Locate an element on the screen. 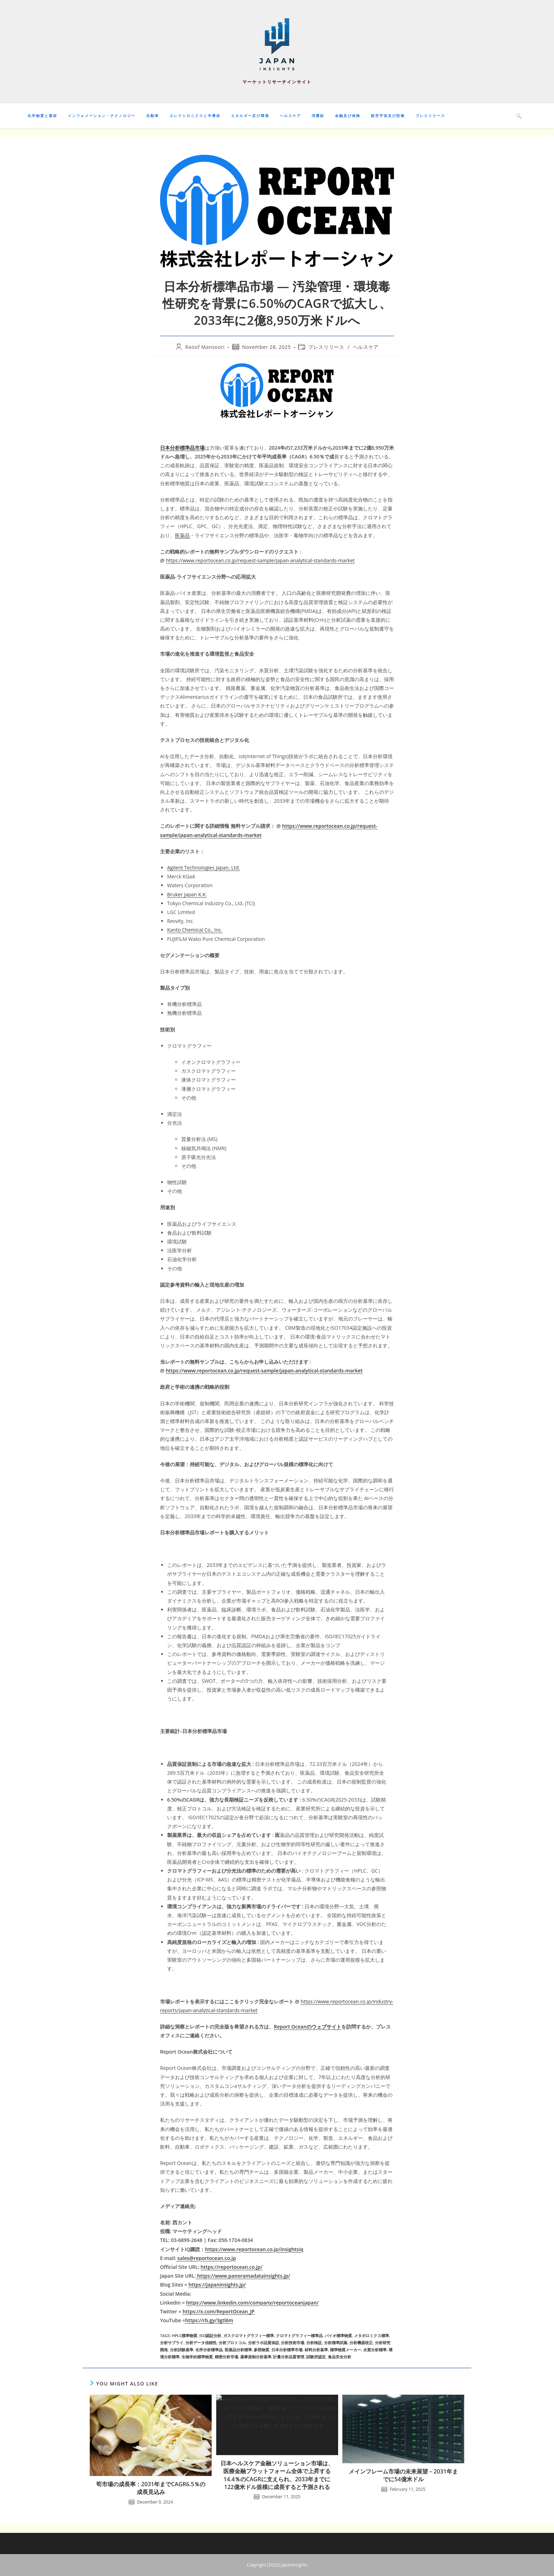  材料分析基準 is located at coordinates (316, 2349).